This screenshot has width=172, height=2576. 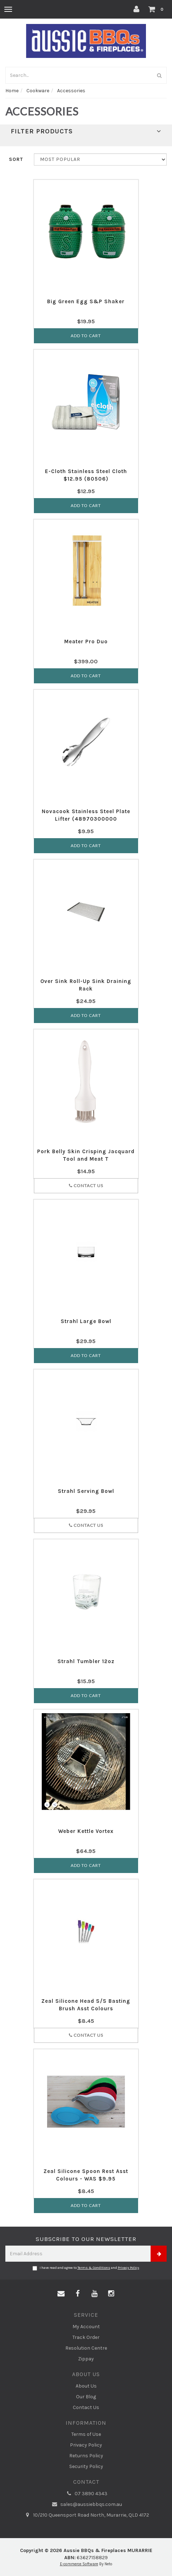 I want to click on 07 3890 4343, so click(x=86, y=2493).